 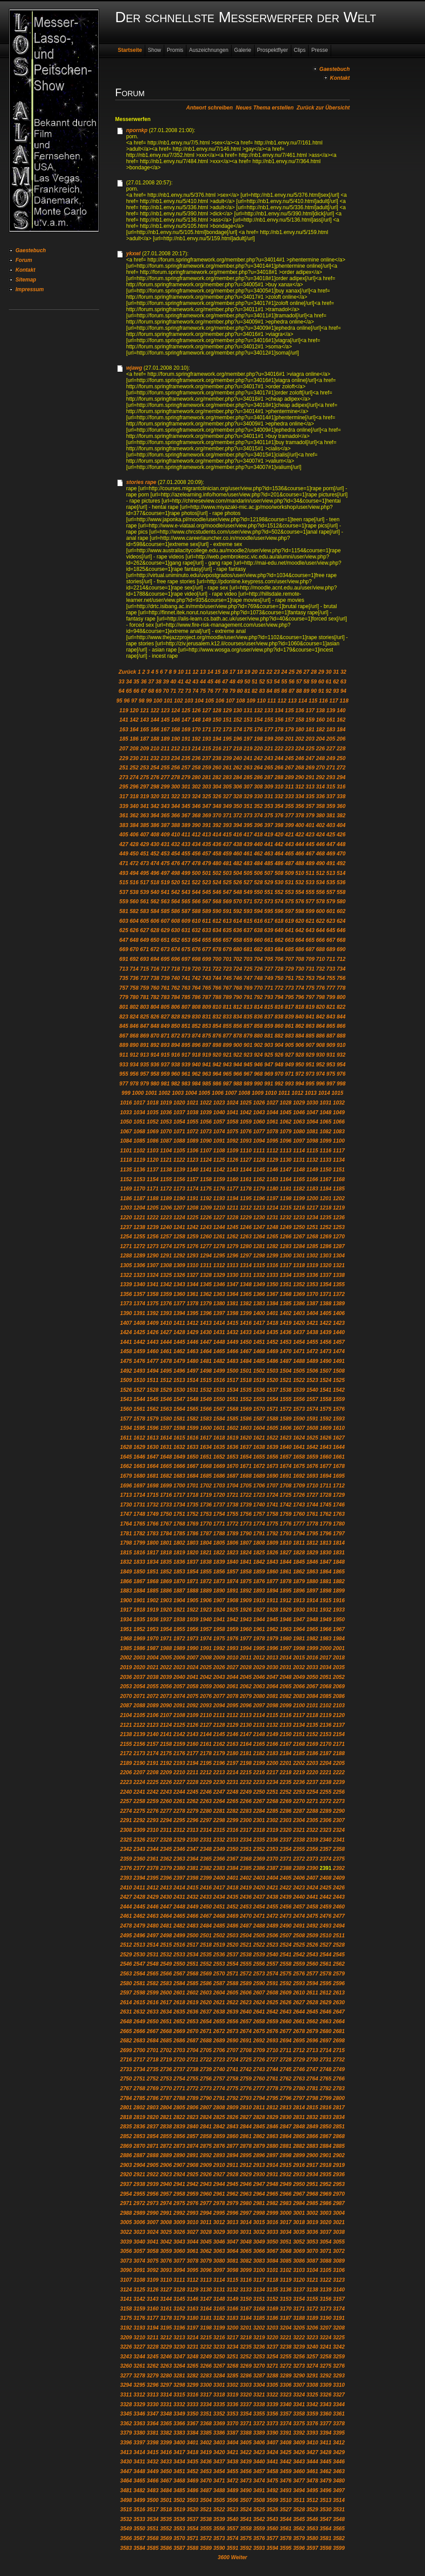 What do you see at coordinates (139, 1103) in the screenshot?
I see `1017` at bounding box center [139, 1103].